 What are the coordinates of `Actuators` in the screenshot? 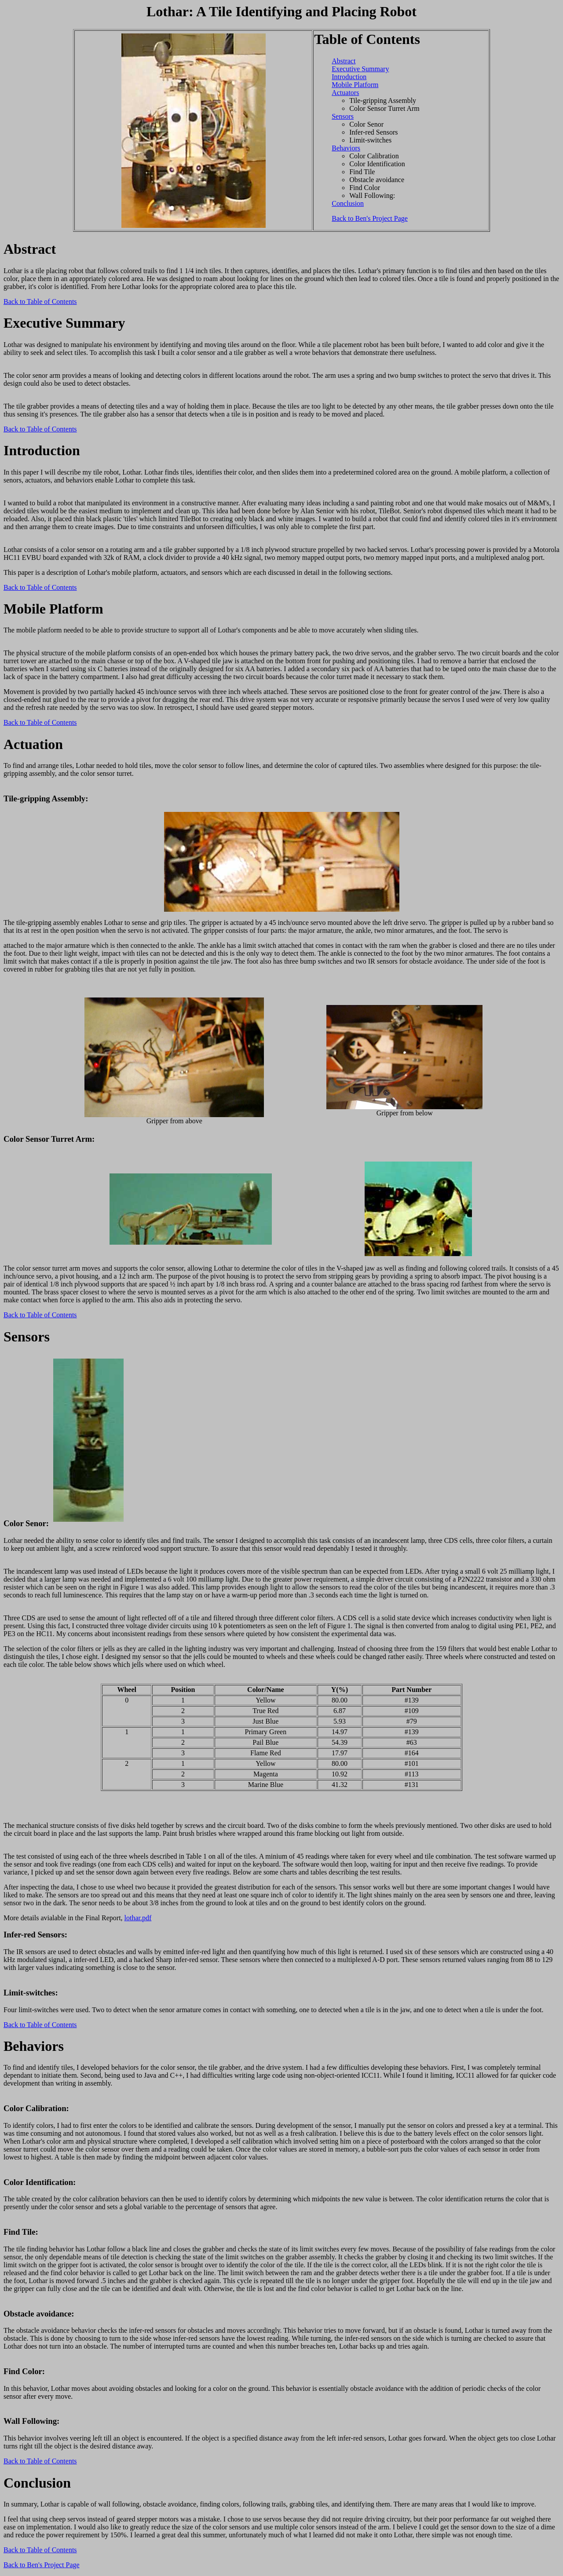 It's located at (345, 92).